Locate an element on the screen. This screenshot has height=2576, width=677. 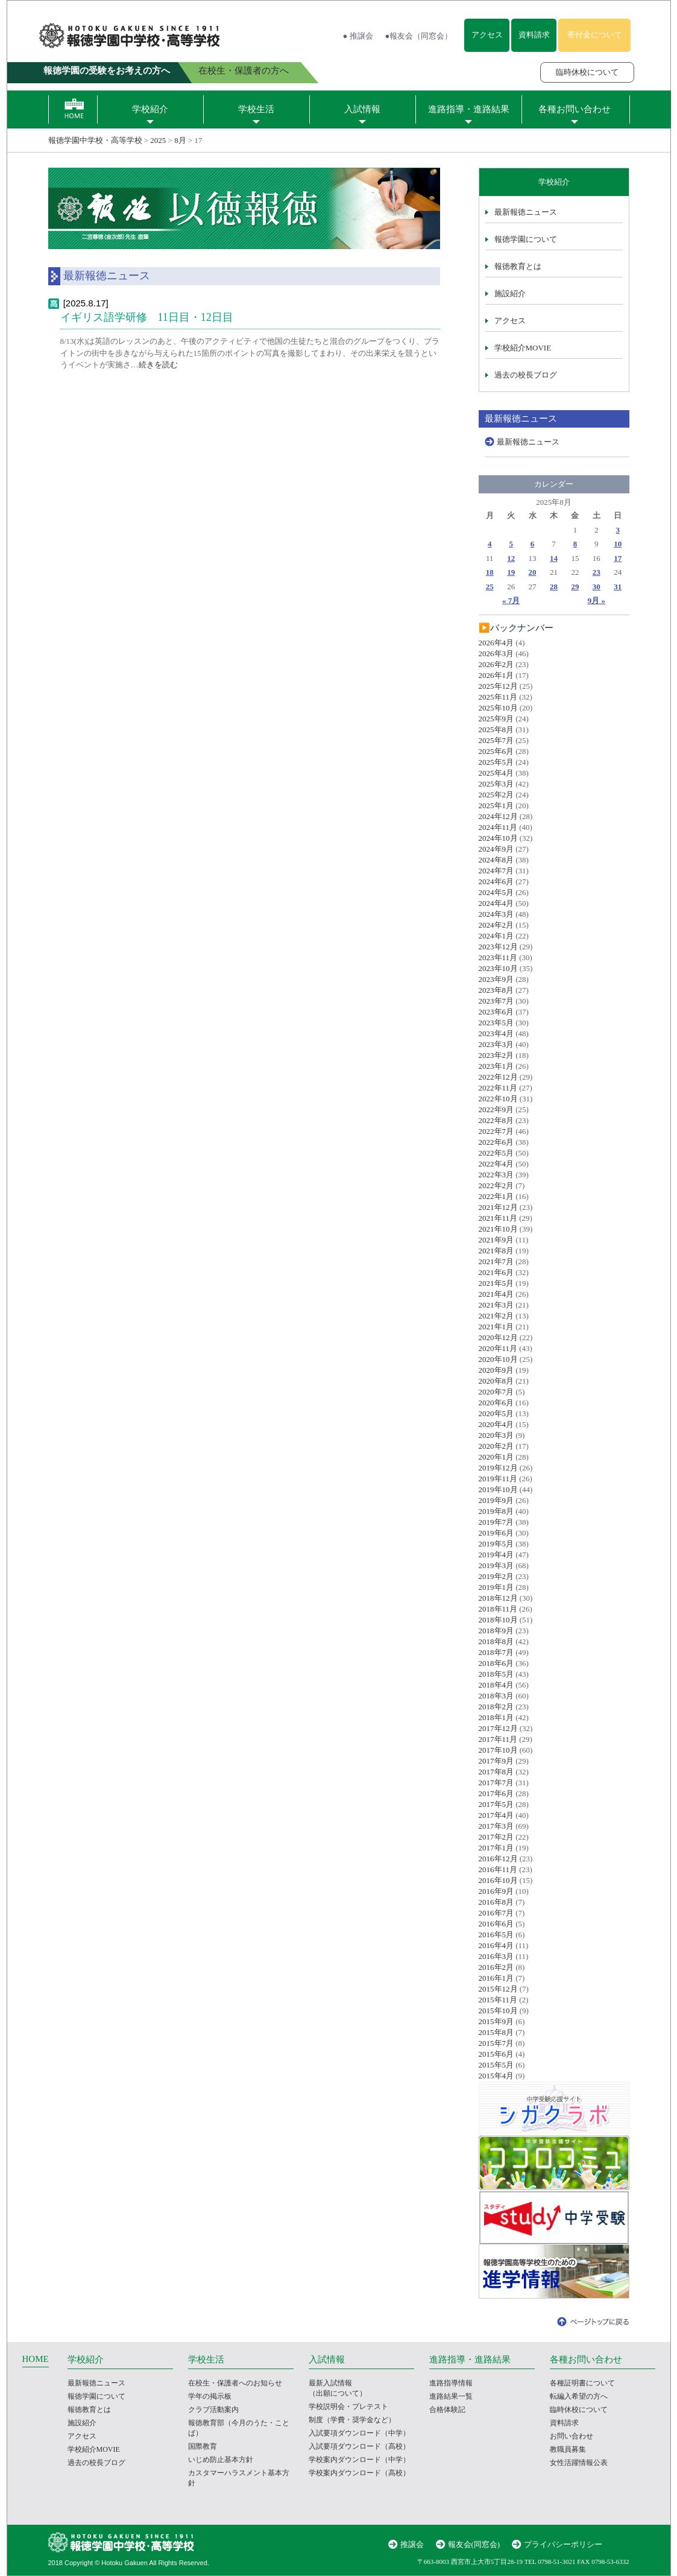
2016年1月 is located at coordinates (496, 1978).